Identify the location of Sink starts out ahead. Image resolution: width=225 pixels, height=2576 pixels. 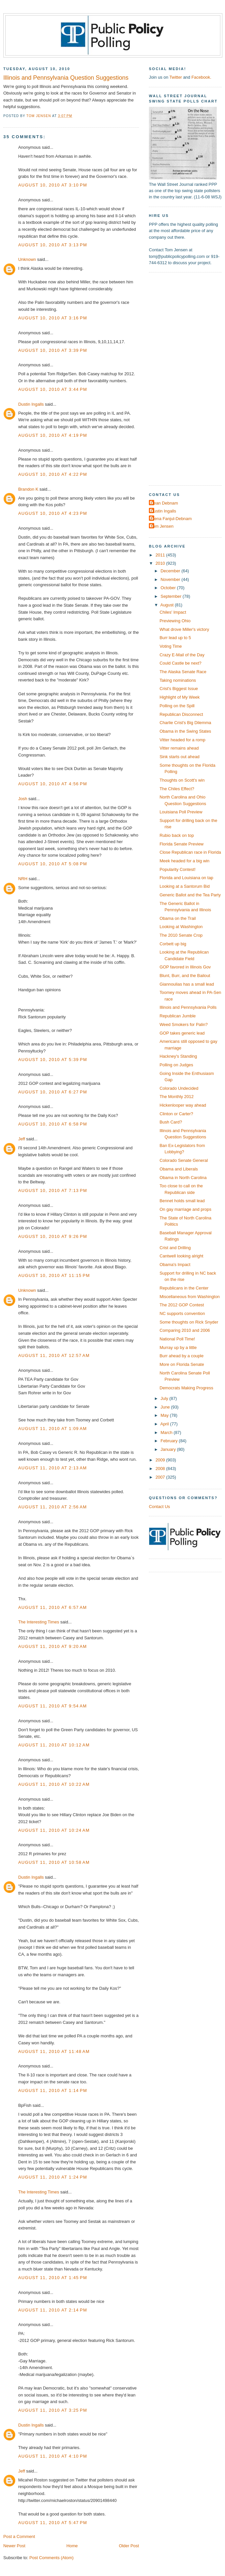
(179, 756).